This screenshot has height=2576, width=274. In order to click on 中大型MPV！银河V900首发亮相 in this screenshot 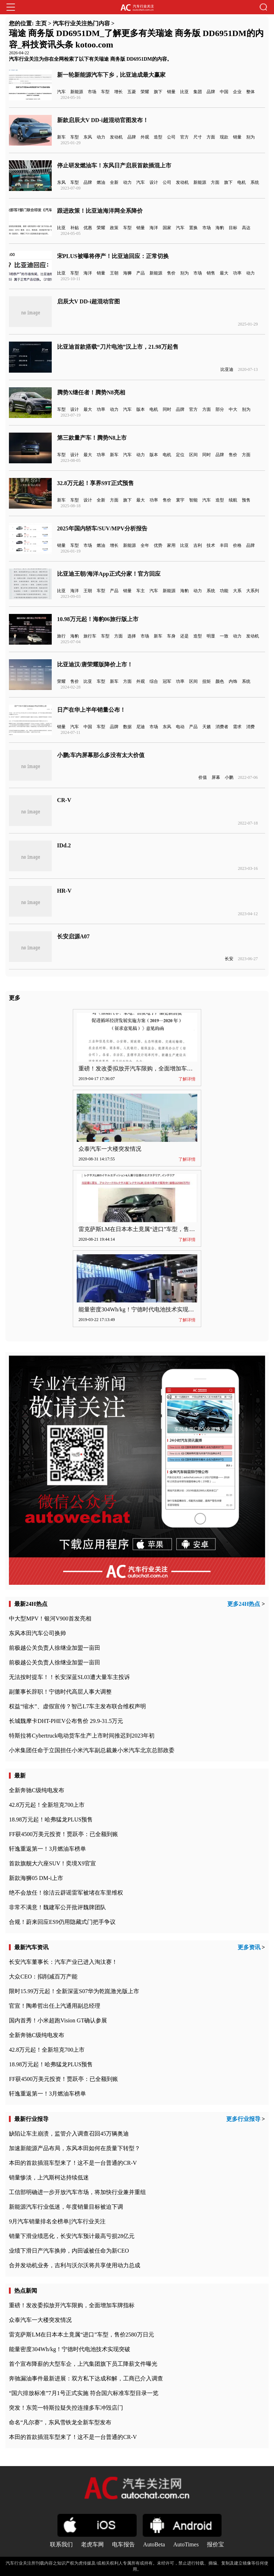, I will do `click(50, 1618)`.